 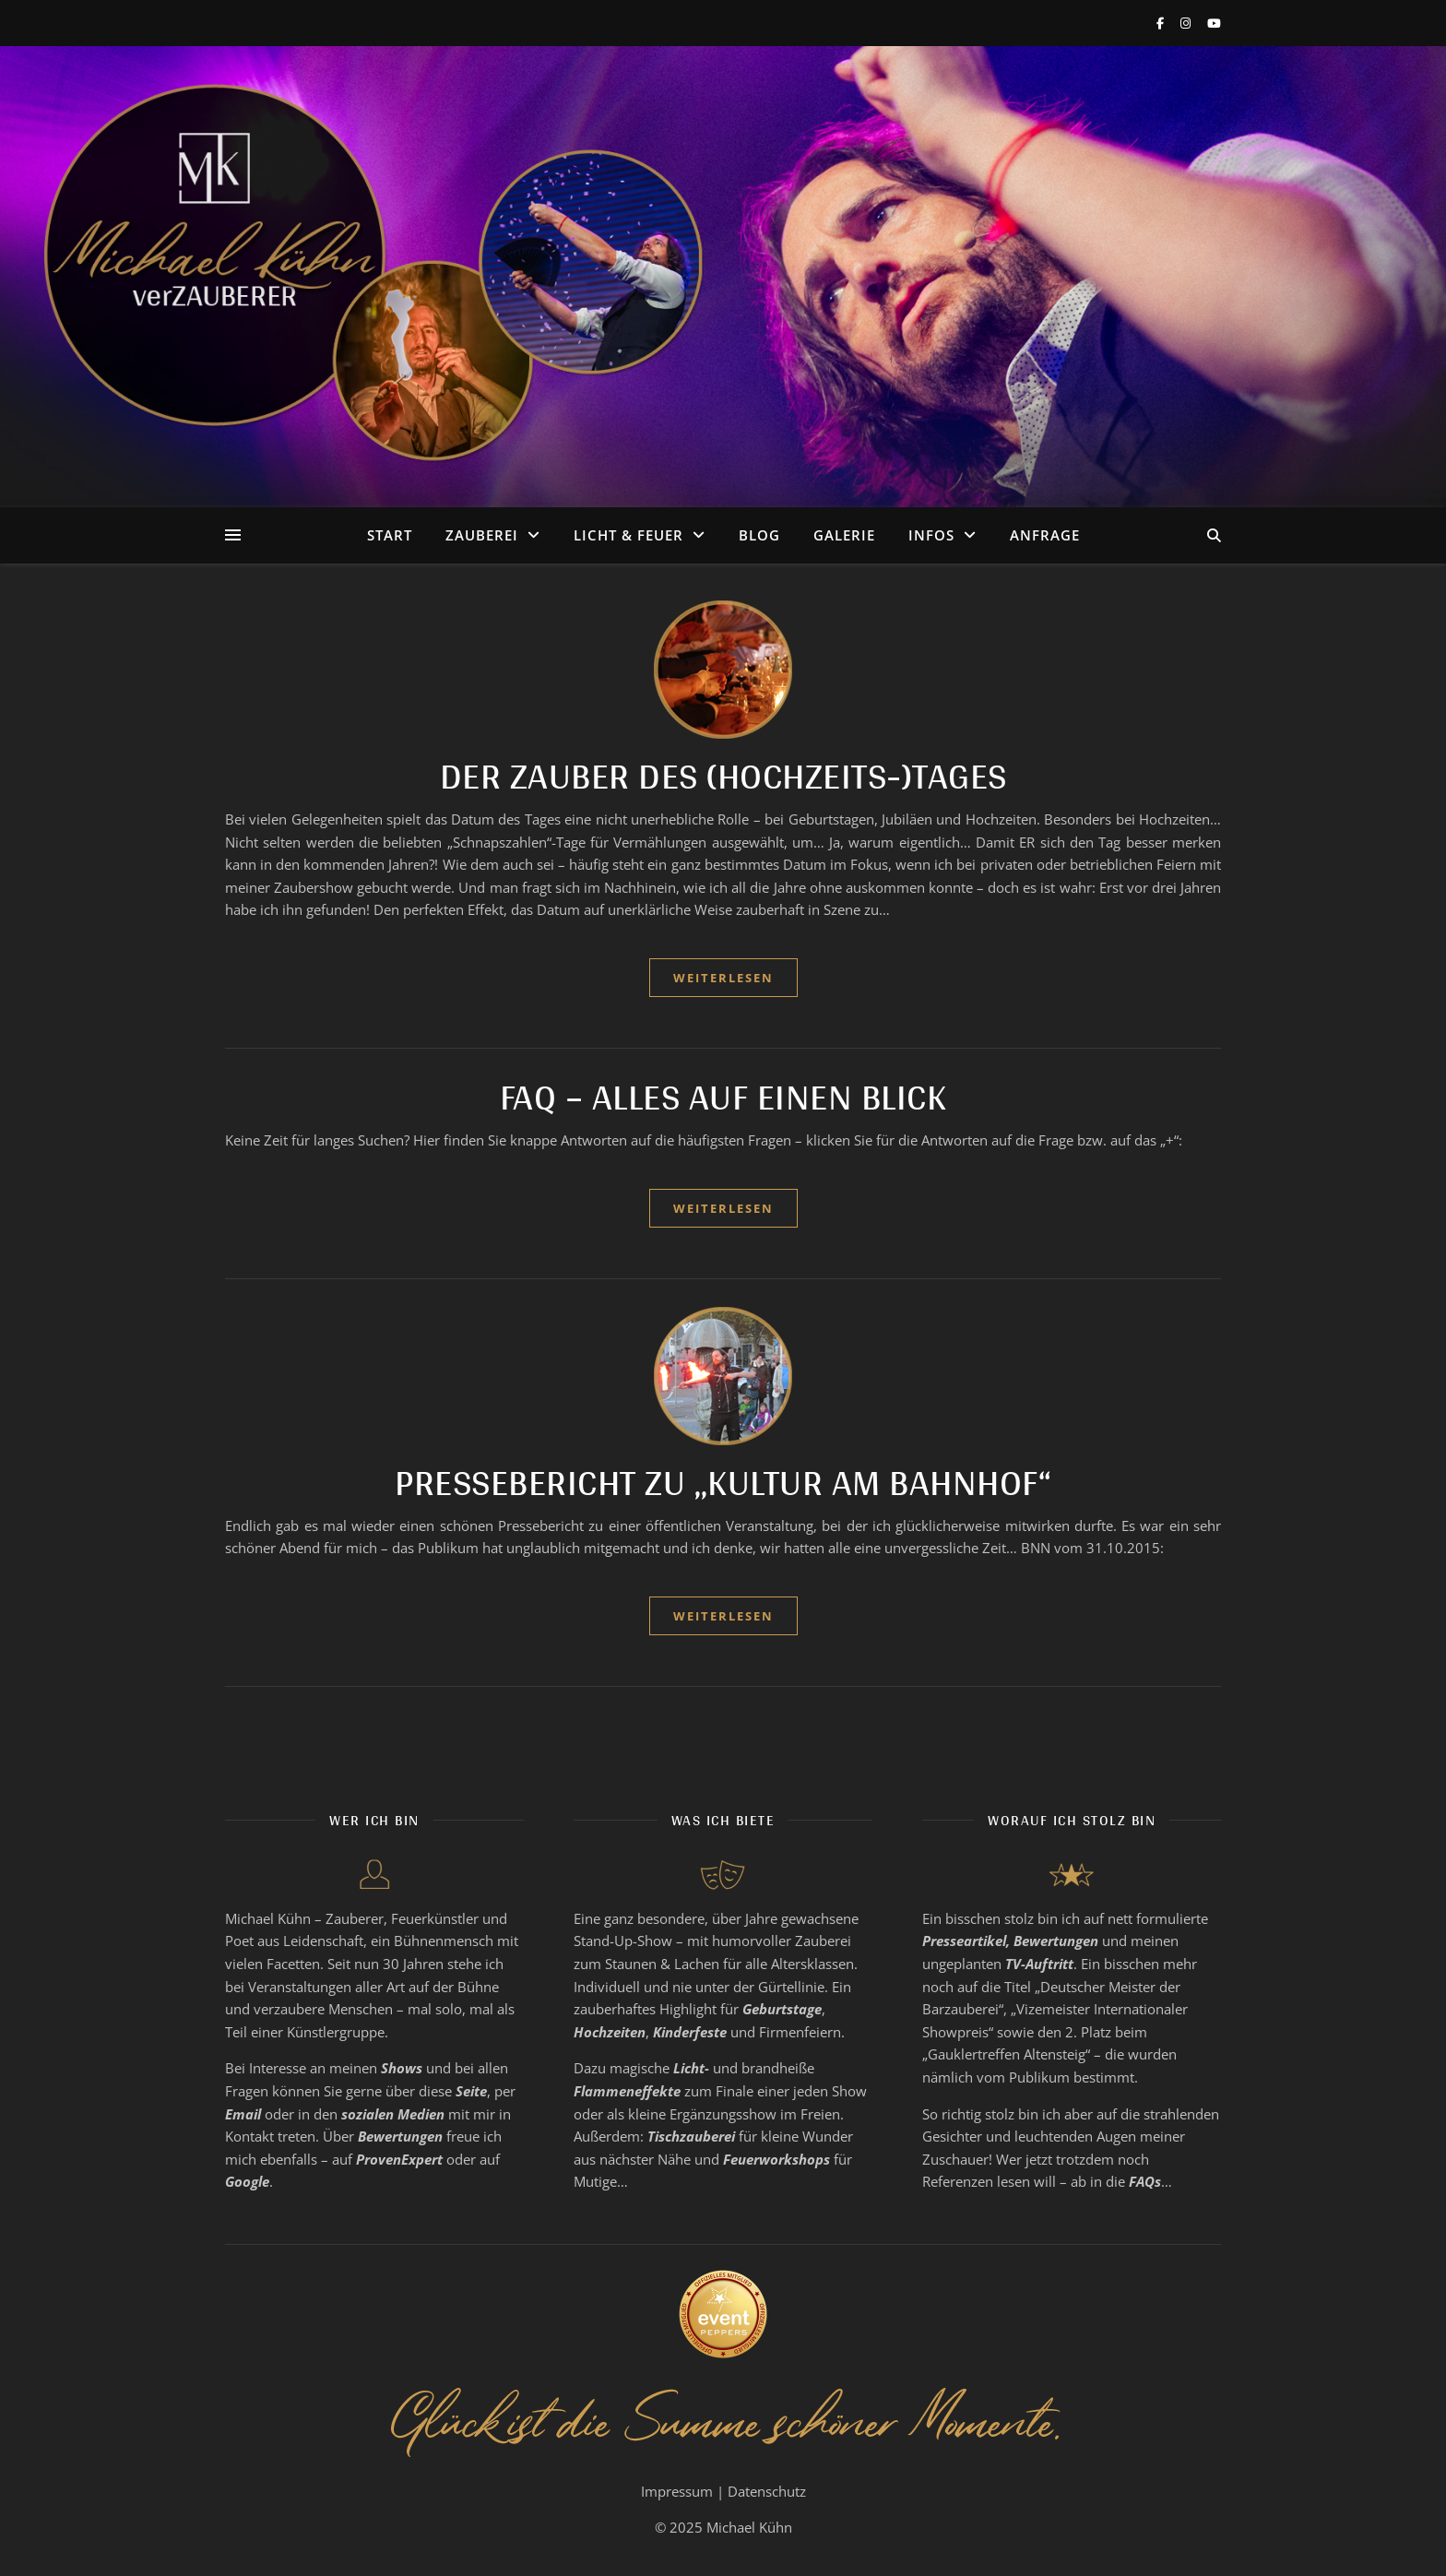 What do you see at coordinates (723, 1481) in the screenshot?
I see `Pressebericht zu „Kultur am Bahnhof“` at bounding box center [723, 1481].